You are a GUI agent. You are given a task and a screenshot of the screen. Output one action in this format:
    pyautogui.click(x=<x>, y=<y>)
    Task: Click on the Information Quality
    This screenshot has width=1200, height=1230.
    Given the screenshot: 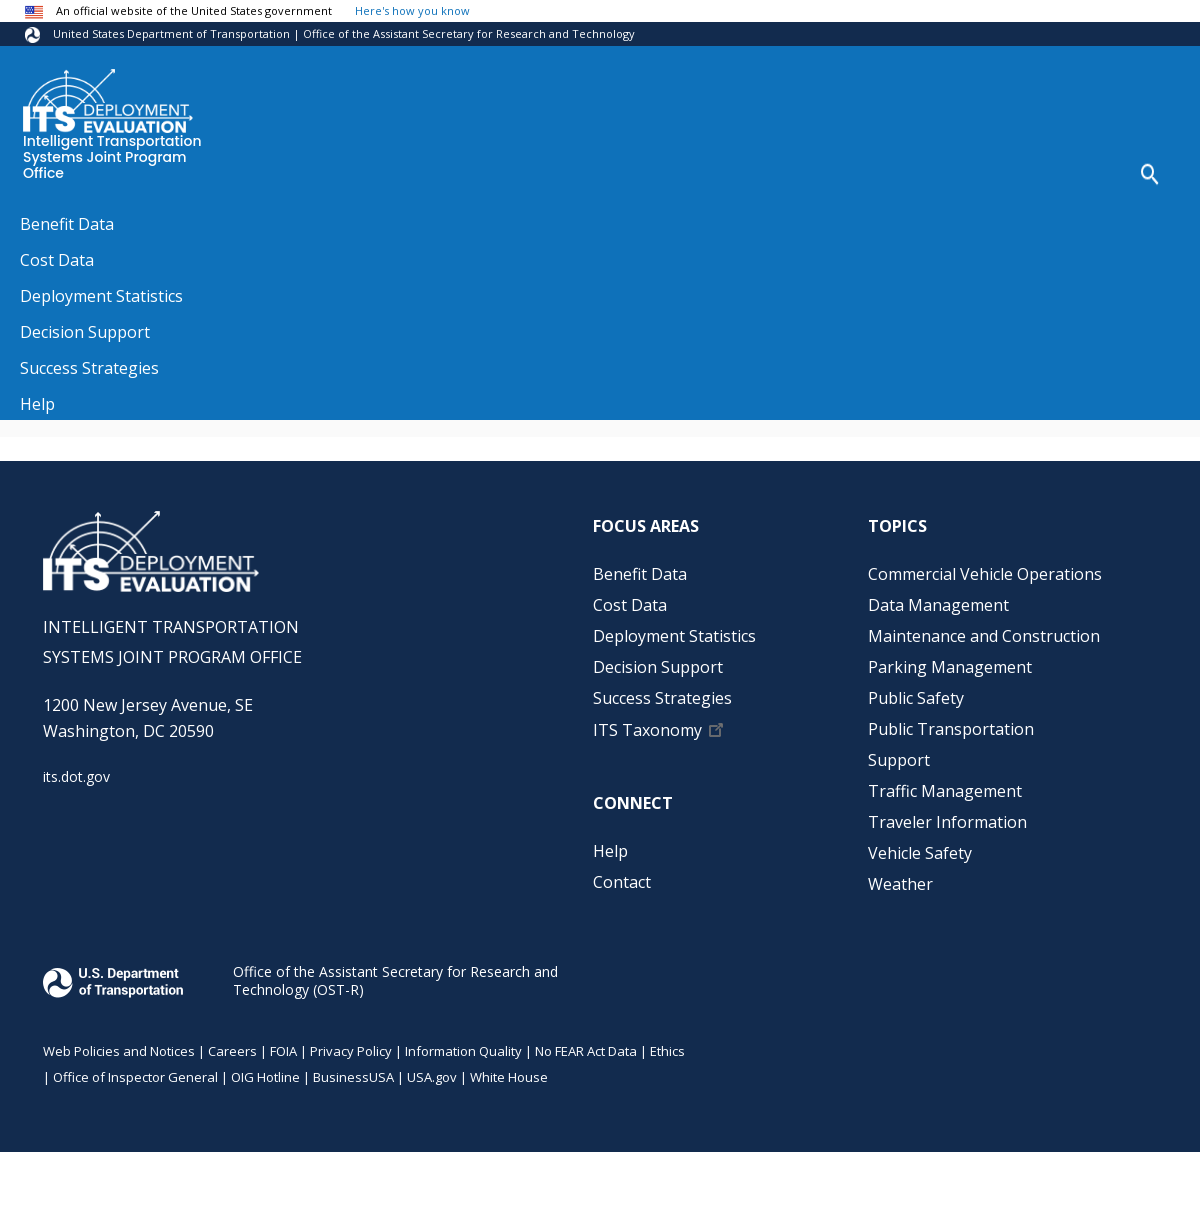 What is the action you would take?
    pyautogui.click(x=463, y=1051)
    